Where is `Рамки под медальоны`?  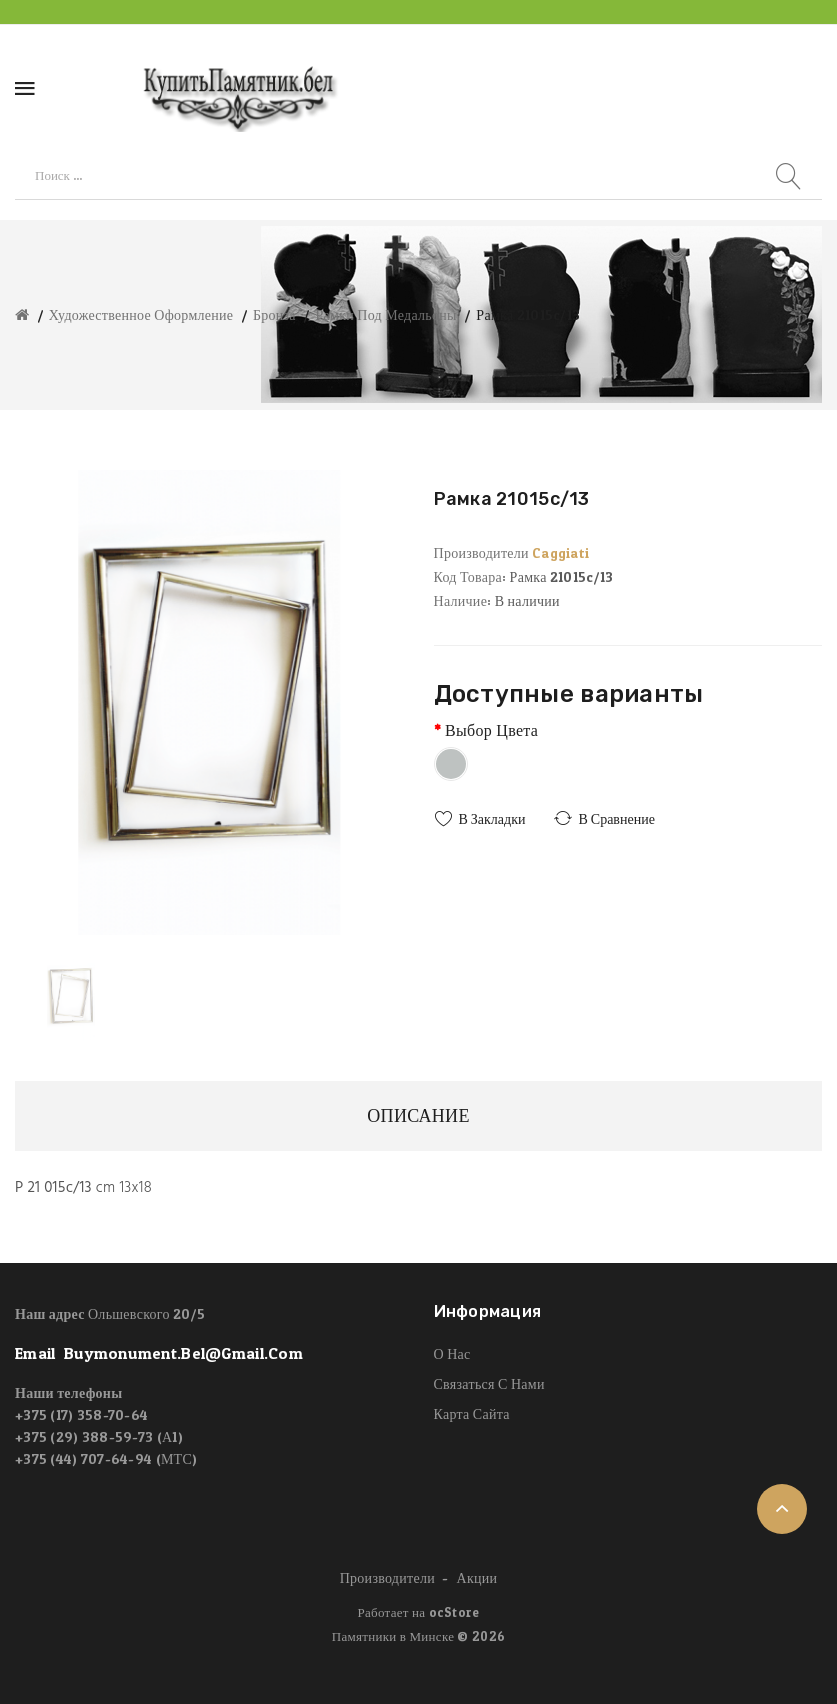
Рамки под медальоны is located at coordinates (385, 314).